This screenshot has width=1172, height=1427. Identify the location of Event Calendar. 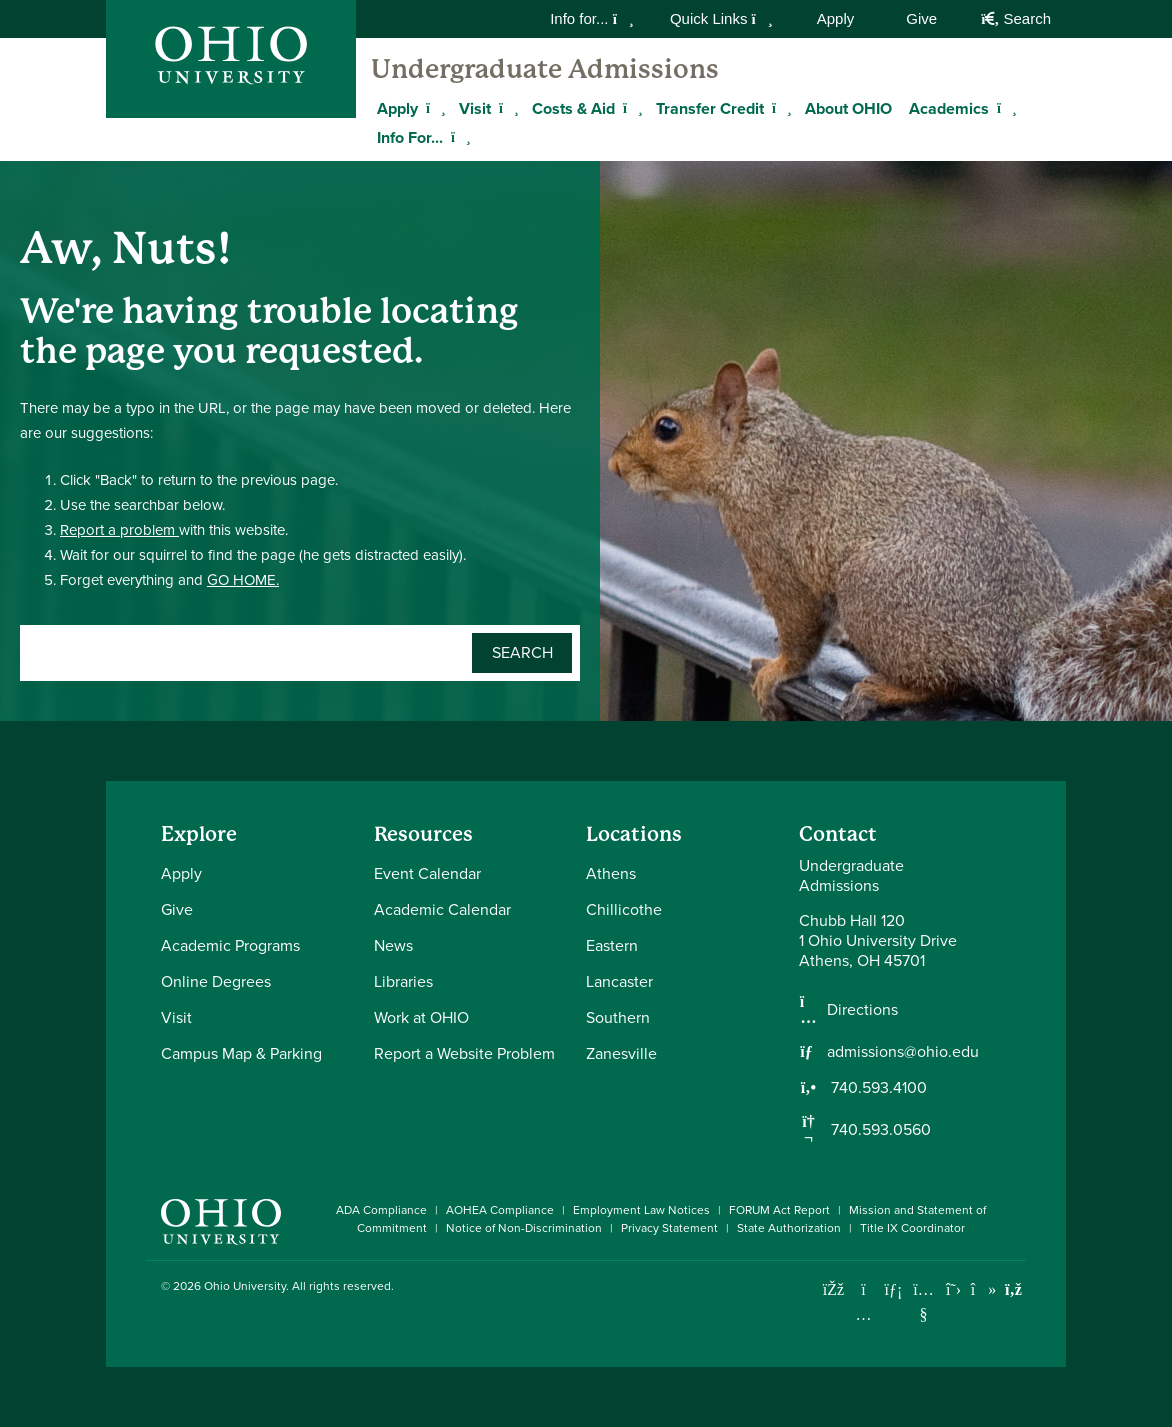
(427, 873).